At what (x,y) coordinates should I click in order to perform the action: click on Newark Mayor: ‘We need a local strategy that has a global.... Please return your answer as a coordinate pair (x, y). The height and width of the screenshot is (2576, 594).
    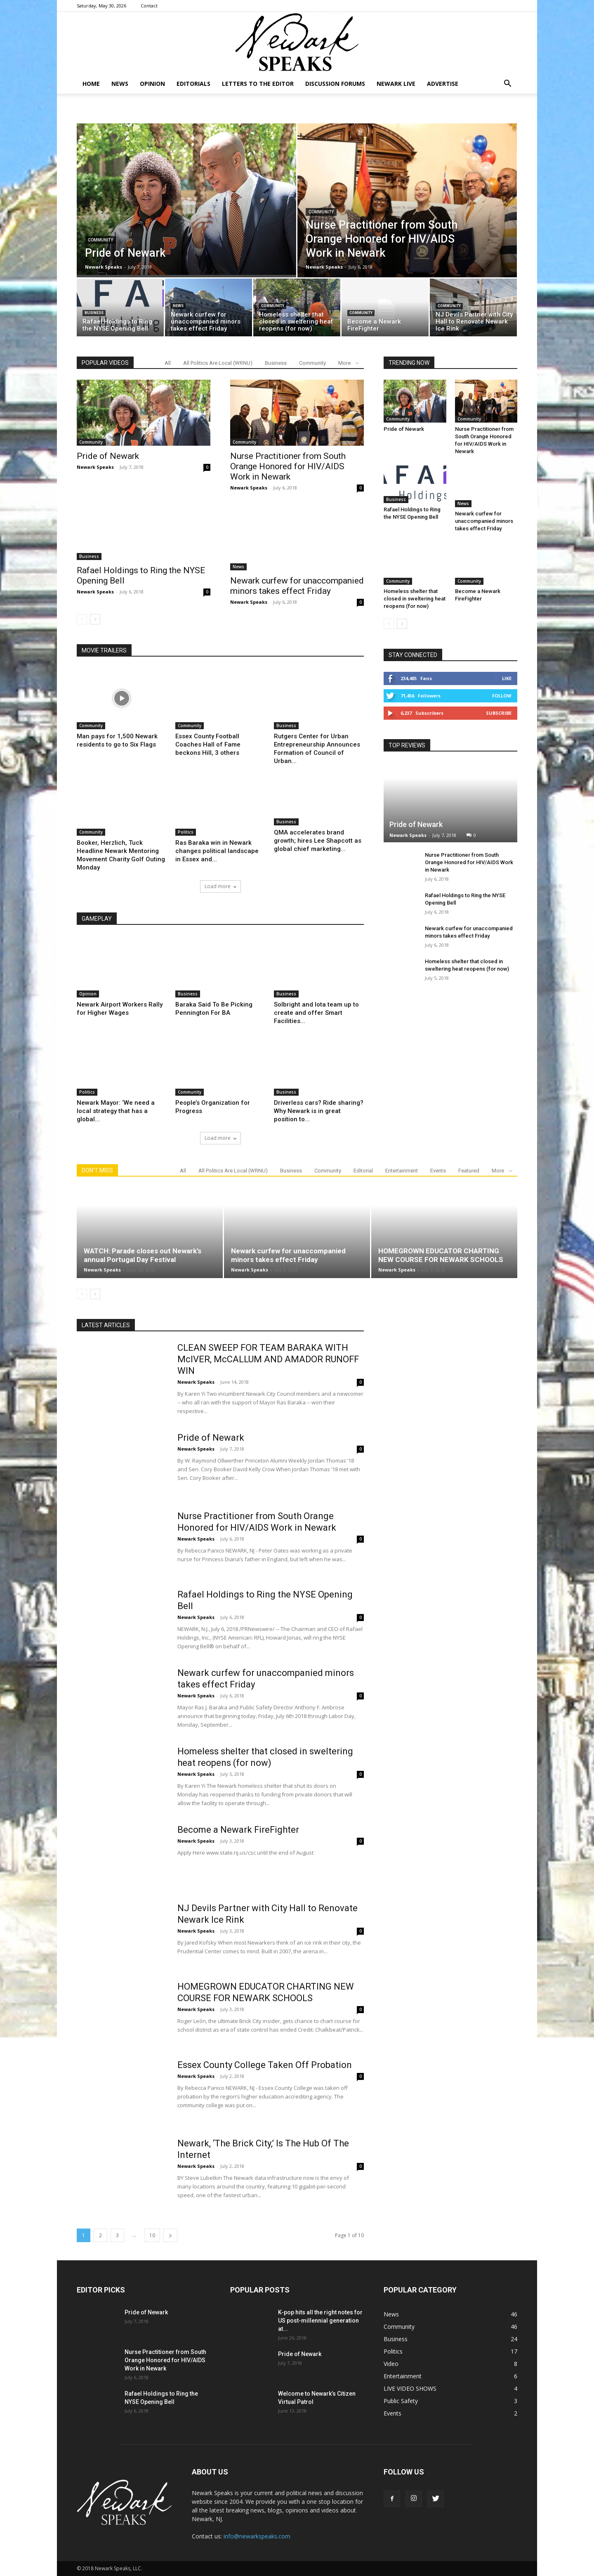
    Looking at the image, I should click on (116, 1111).